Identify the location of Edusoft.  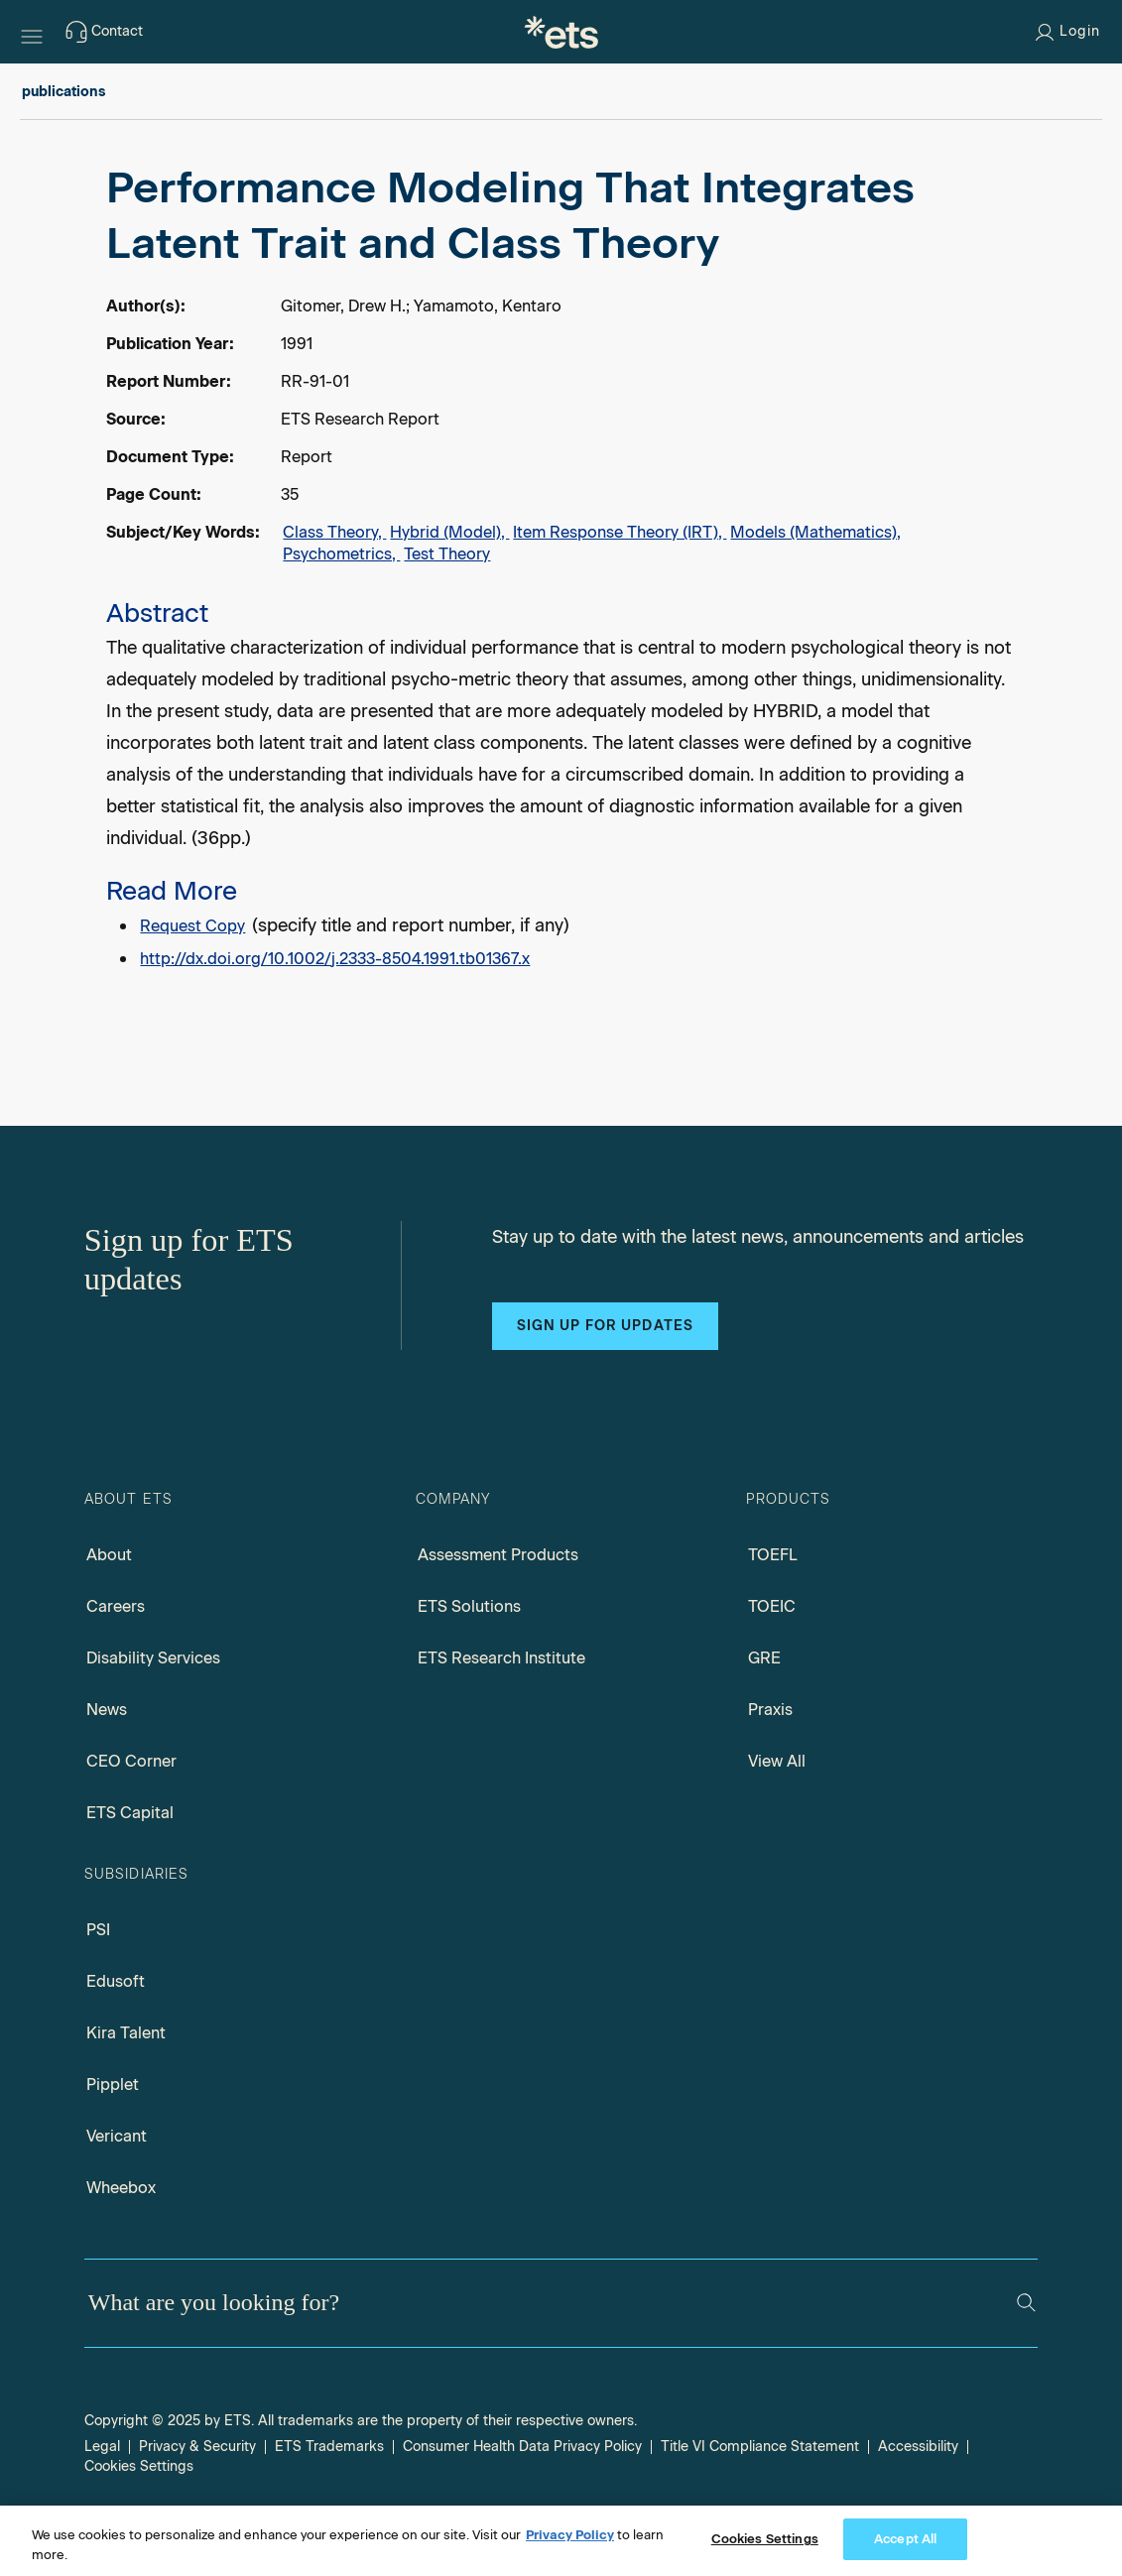
(115, 1981).